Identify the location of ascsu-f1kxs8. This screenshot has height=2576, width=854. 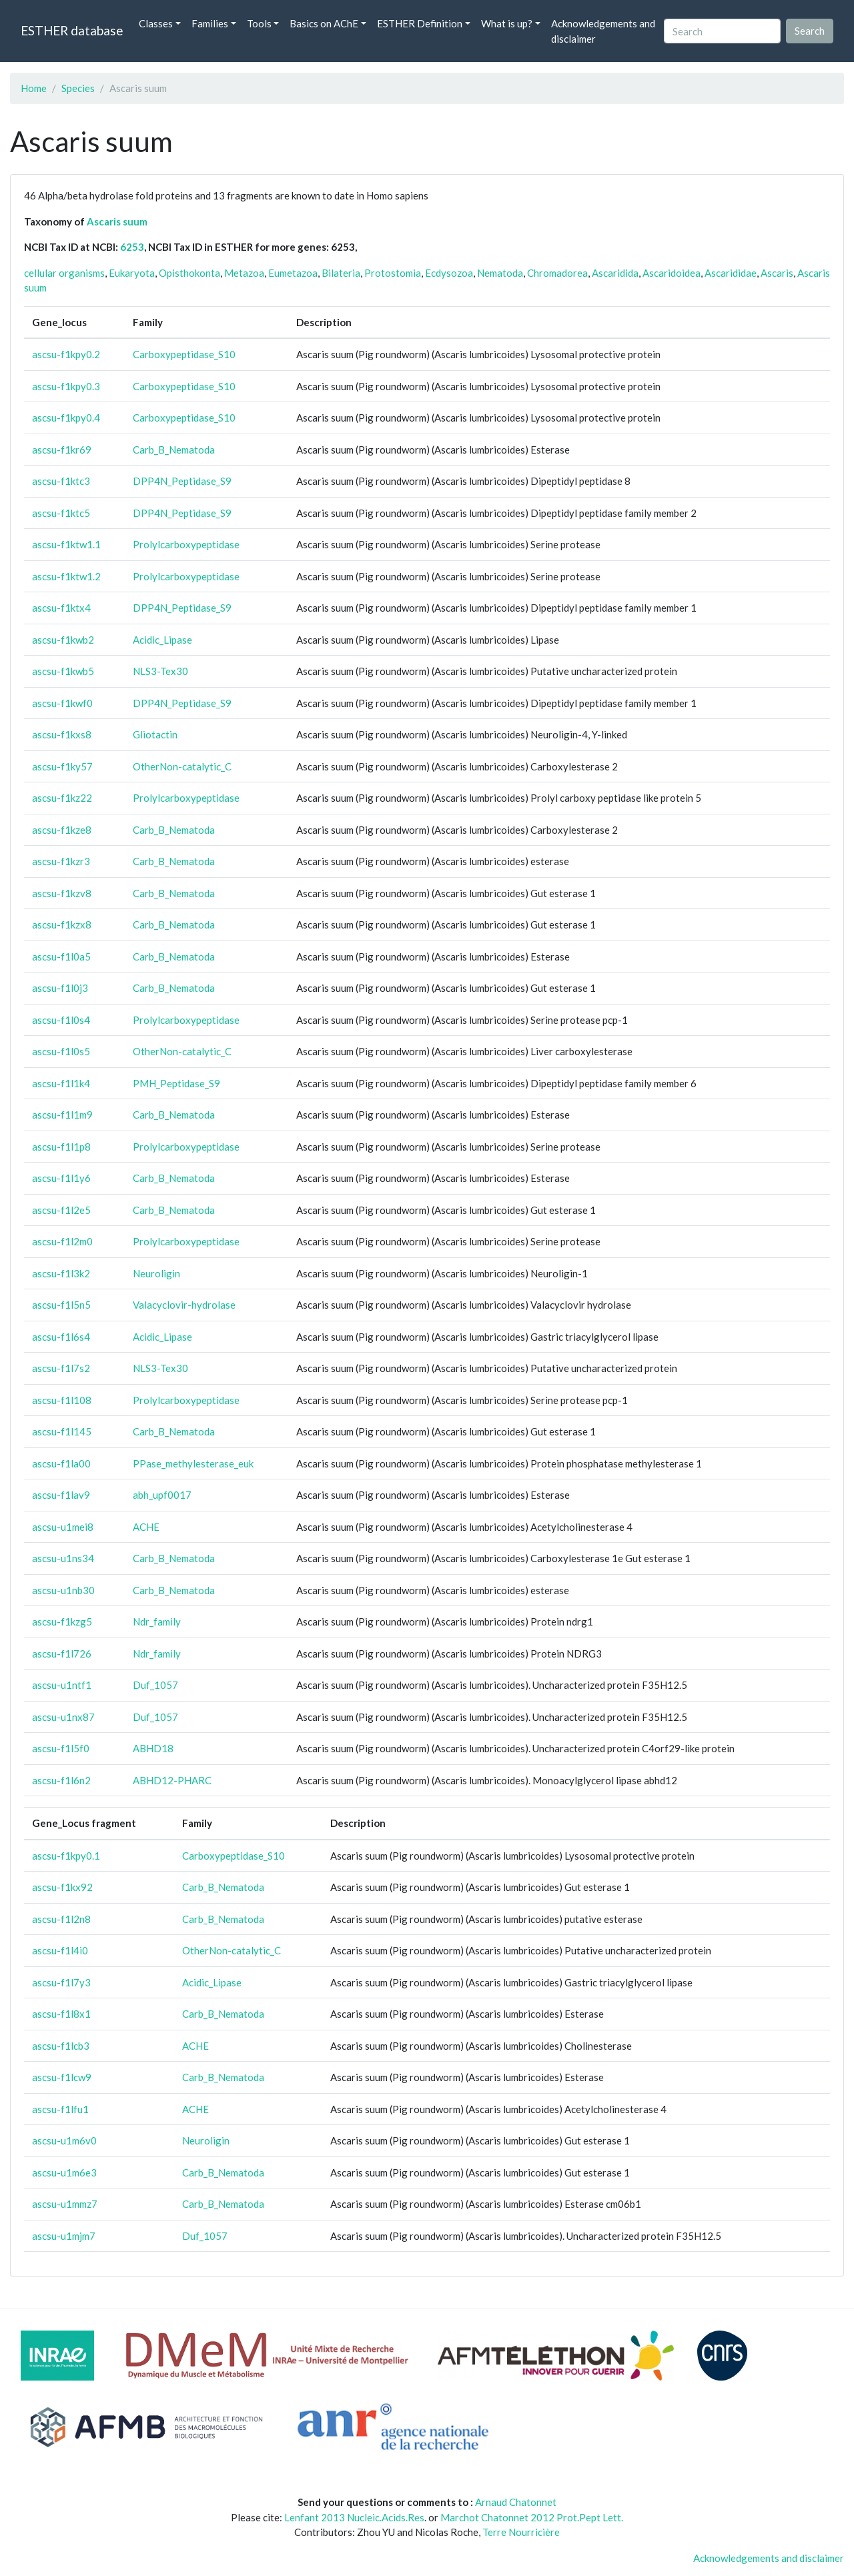
(61, 734).